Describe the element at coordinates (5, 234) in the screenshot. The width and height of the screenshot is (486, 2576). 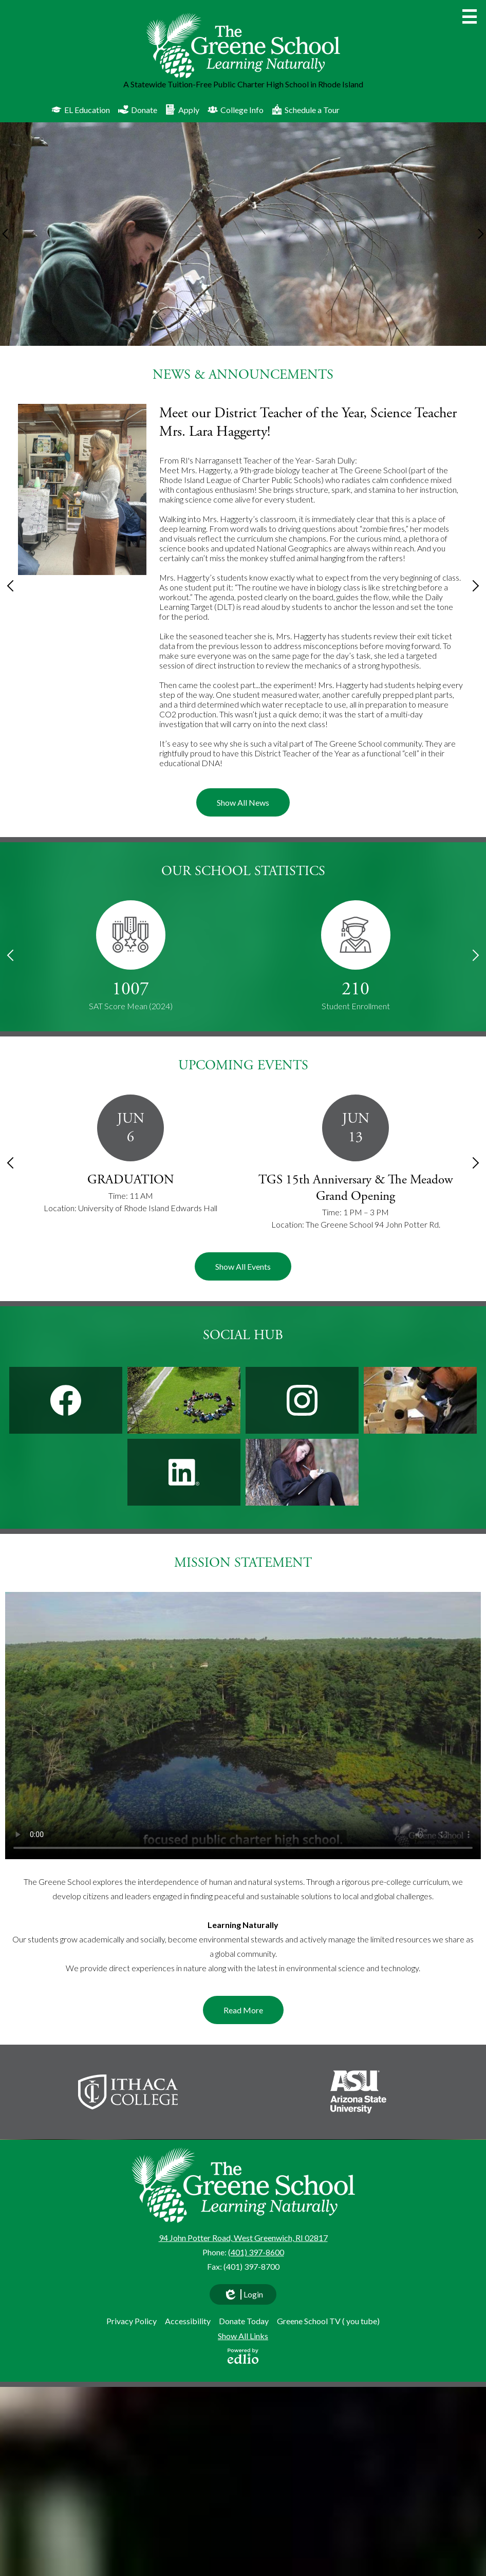
I see `Previous` at that location.